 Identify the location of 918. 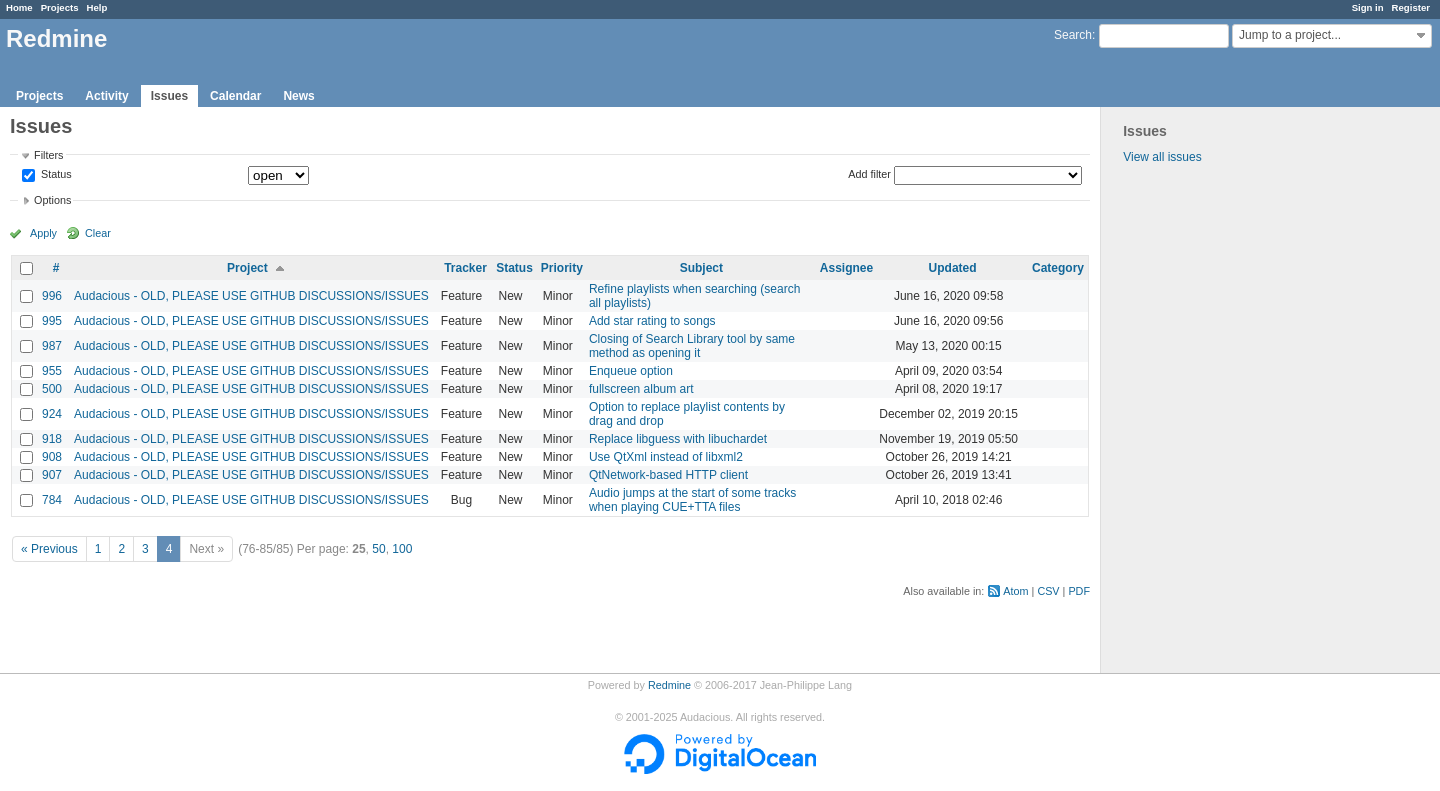
(52, 439).